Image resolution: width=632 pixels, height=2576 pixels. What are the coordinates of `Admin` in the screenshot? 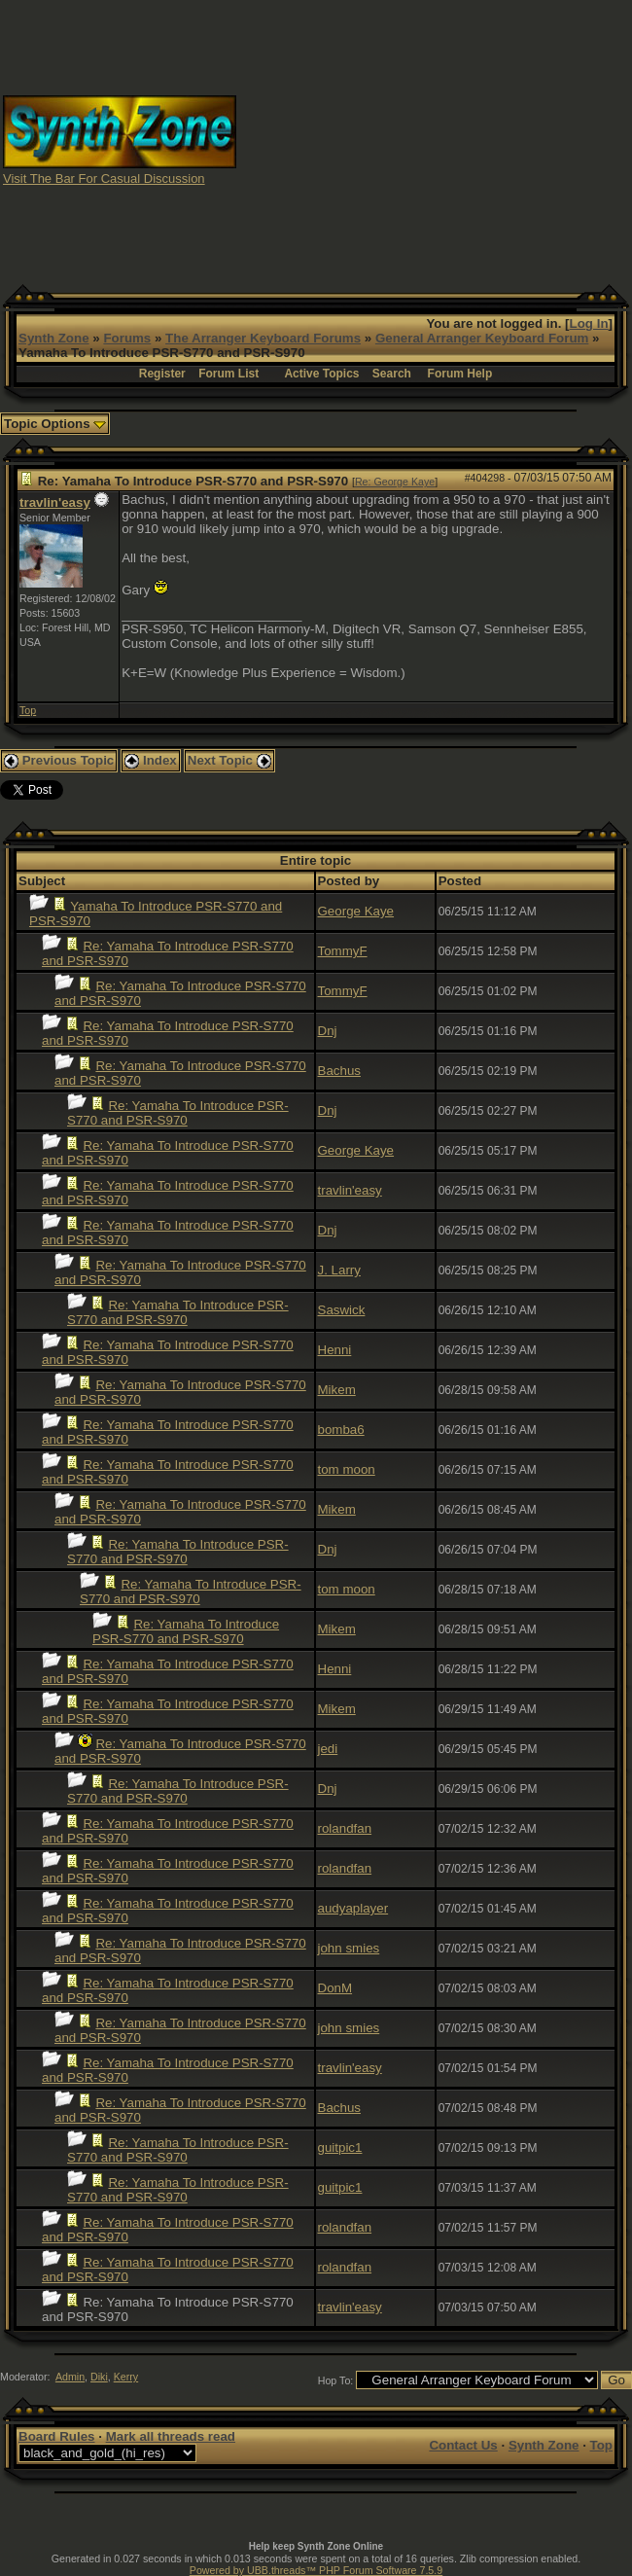 It's located at (70, 2376).